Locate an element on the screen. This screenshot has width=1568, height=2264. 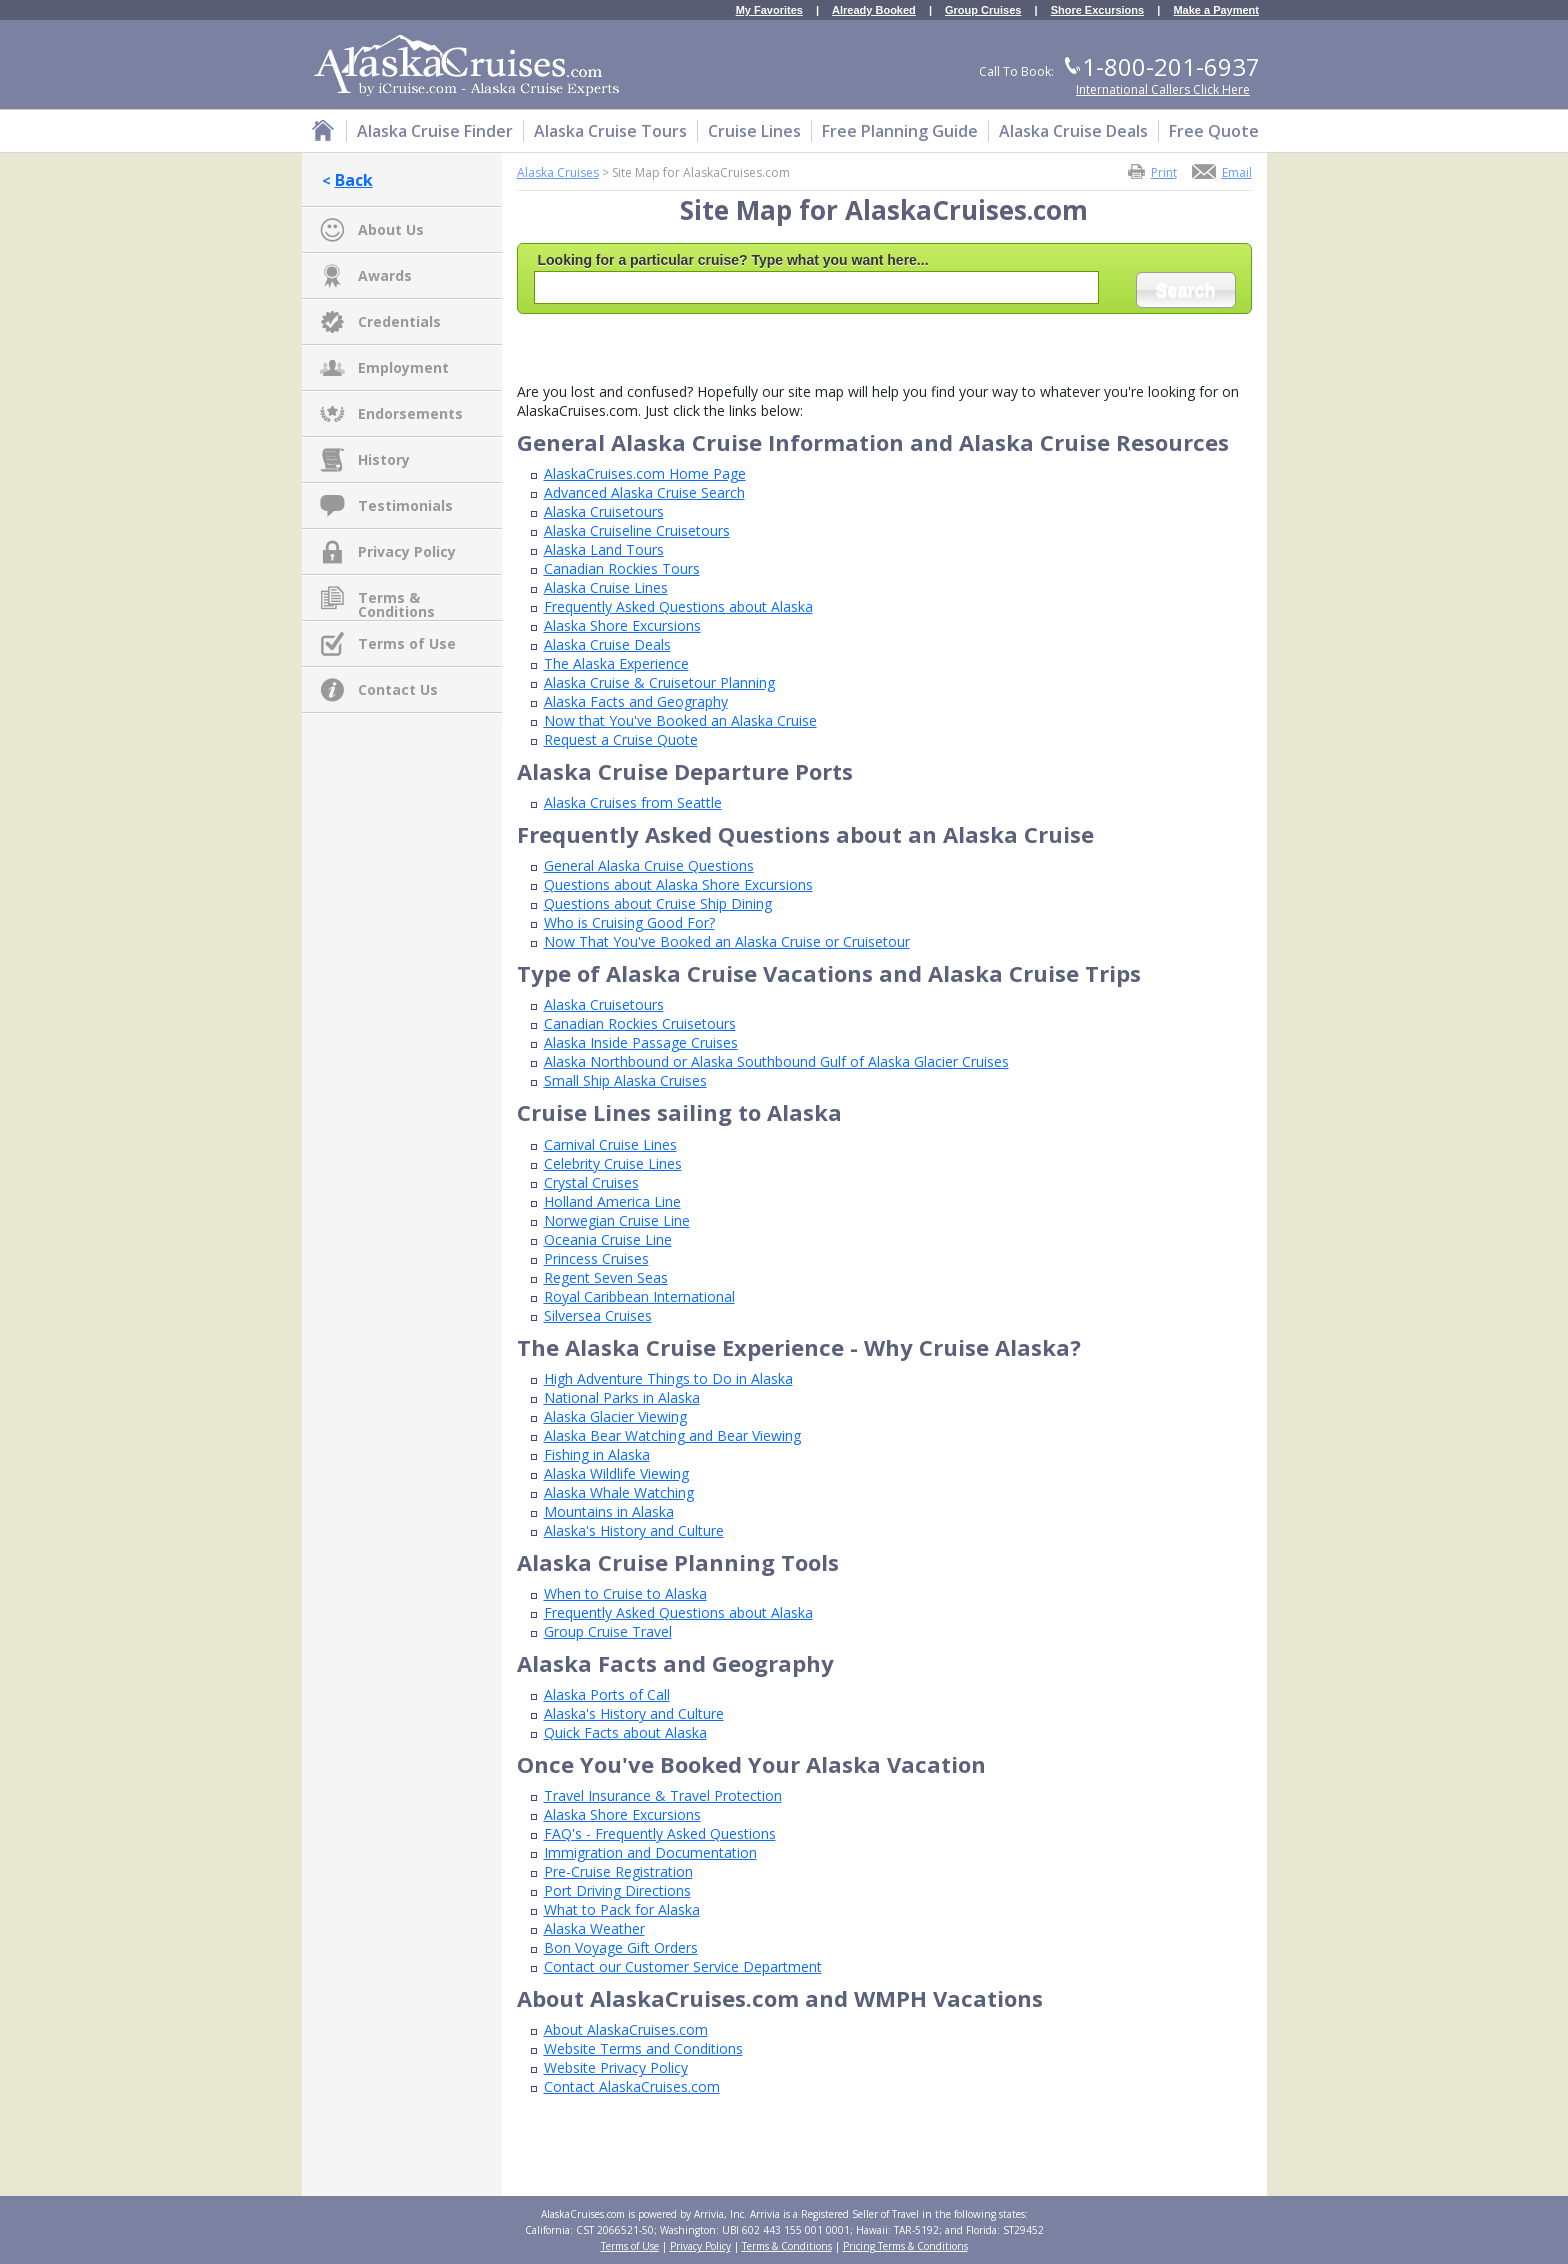
International Callers Click Here is located at coordinates (1163, 89).